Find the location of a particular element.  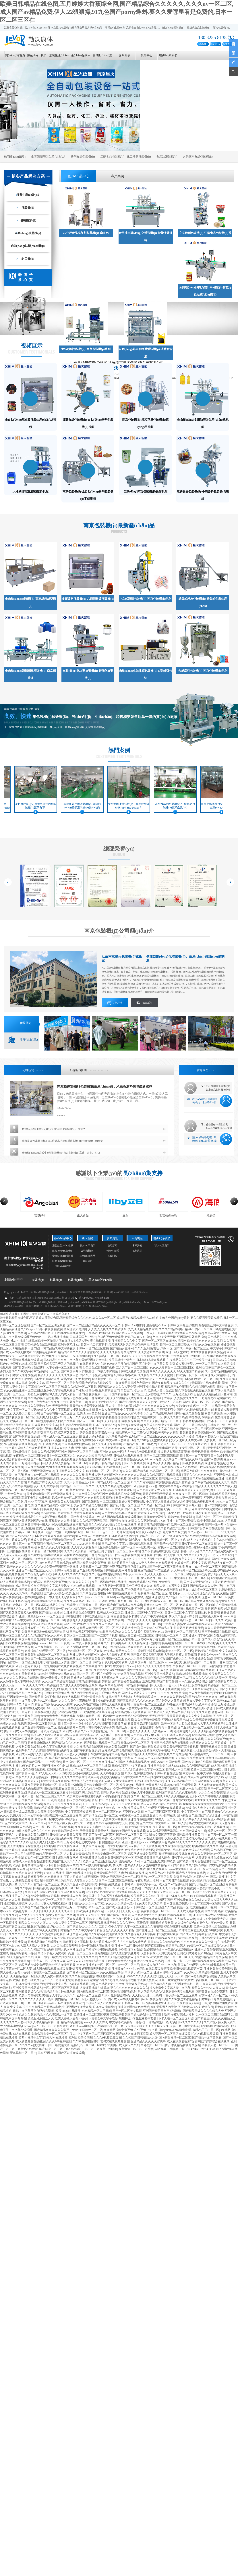

青青草万部激情影院 is located at coordinates (84, 1781).